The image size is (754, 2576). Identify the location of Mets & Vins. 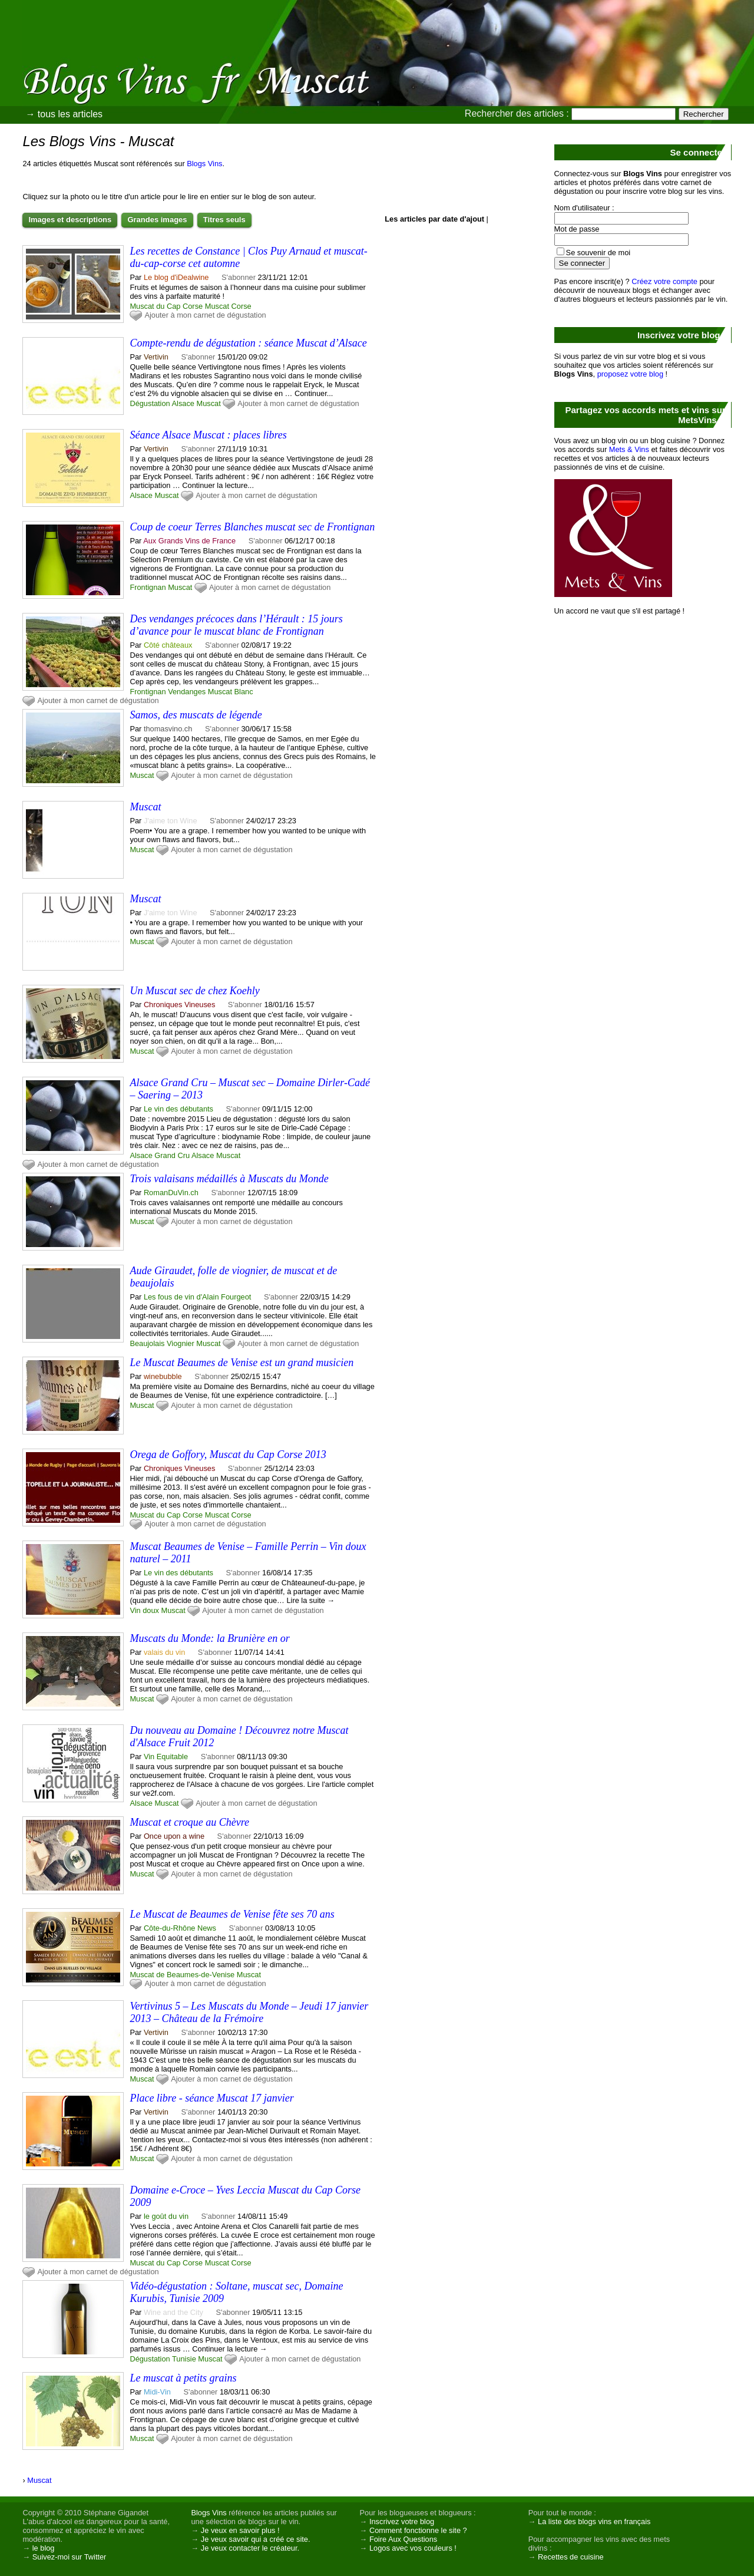
(629, 449).